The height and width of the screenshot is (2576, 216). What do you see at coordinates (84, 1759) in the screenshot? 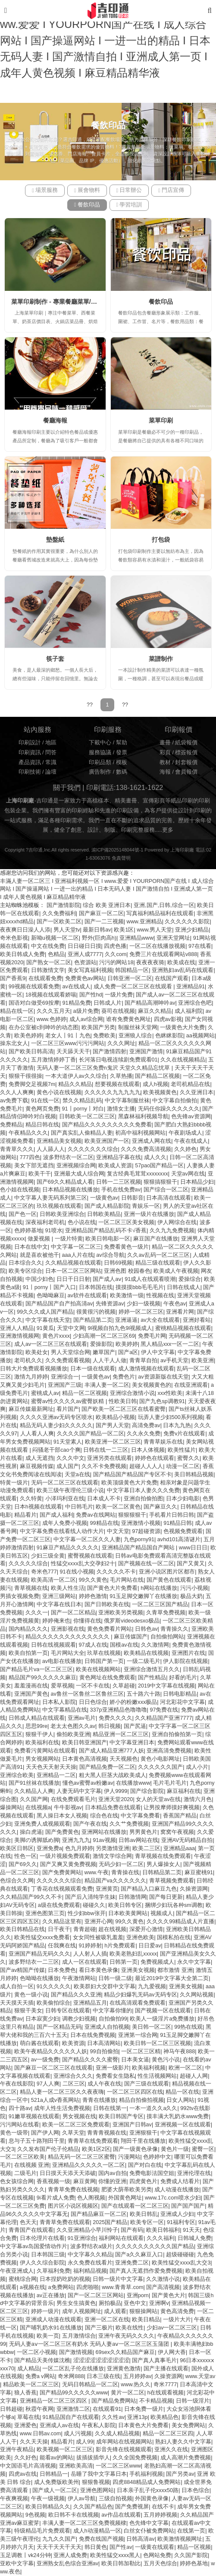
I see `日本黄色高清视频` at bounding box center [84, 1759].